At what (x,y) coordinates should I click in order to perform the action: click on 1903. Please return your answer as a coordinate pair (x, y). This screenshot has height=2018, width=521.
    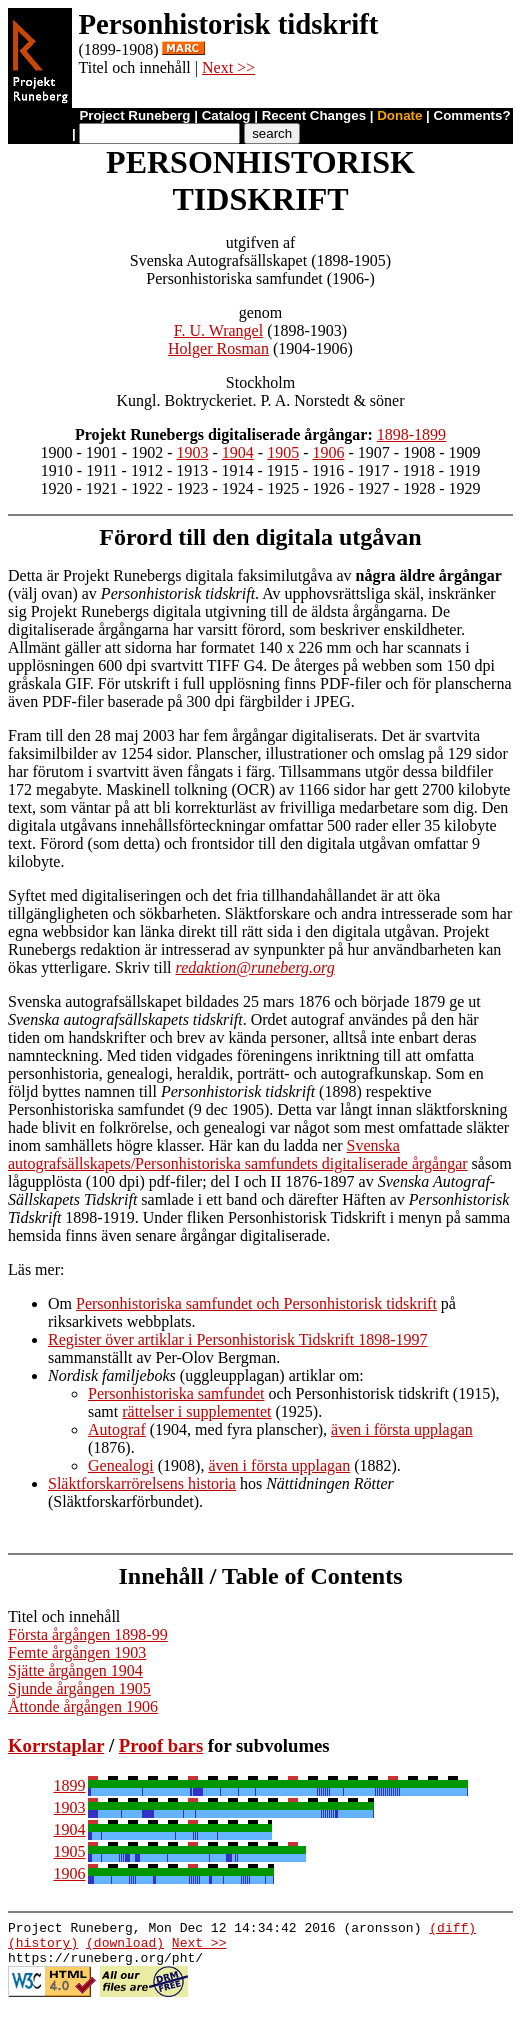
    Looking at the image, I should click on (193, 452).